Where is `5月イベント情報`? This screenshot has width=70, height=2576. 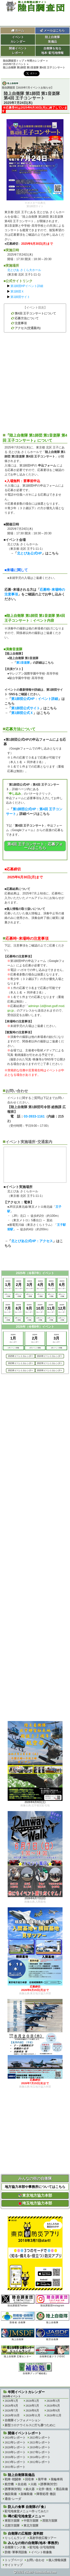 5月イベント情報 is located at coordinates (51, 1295).